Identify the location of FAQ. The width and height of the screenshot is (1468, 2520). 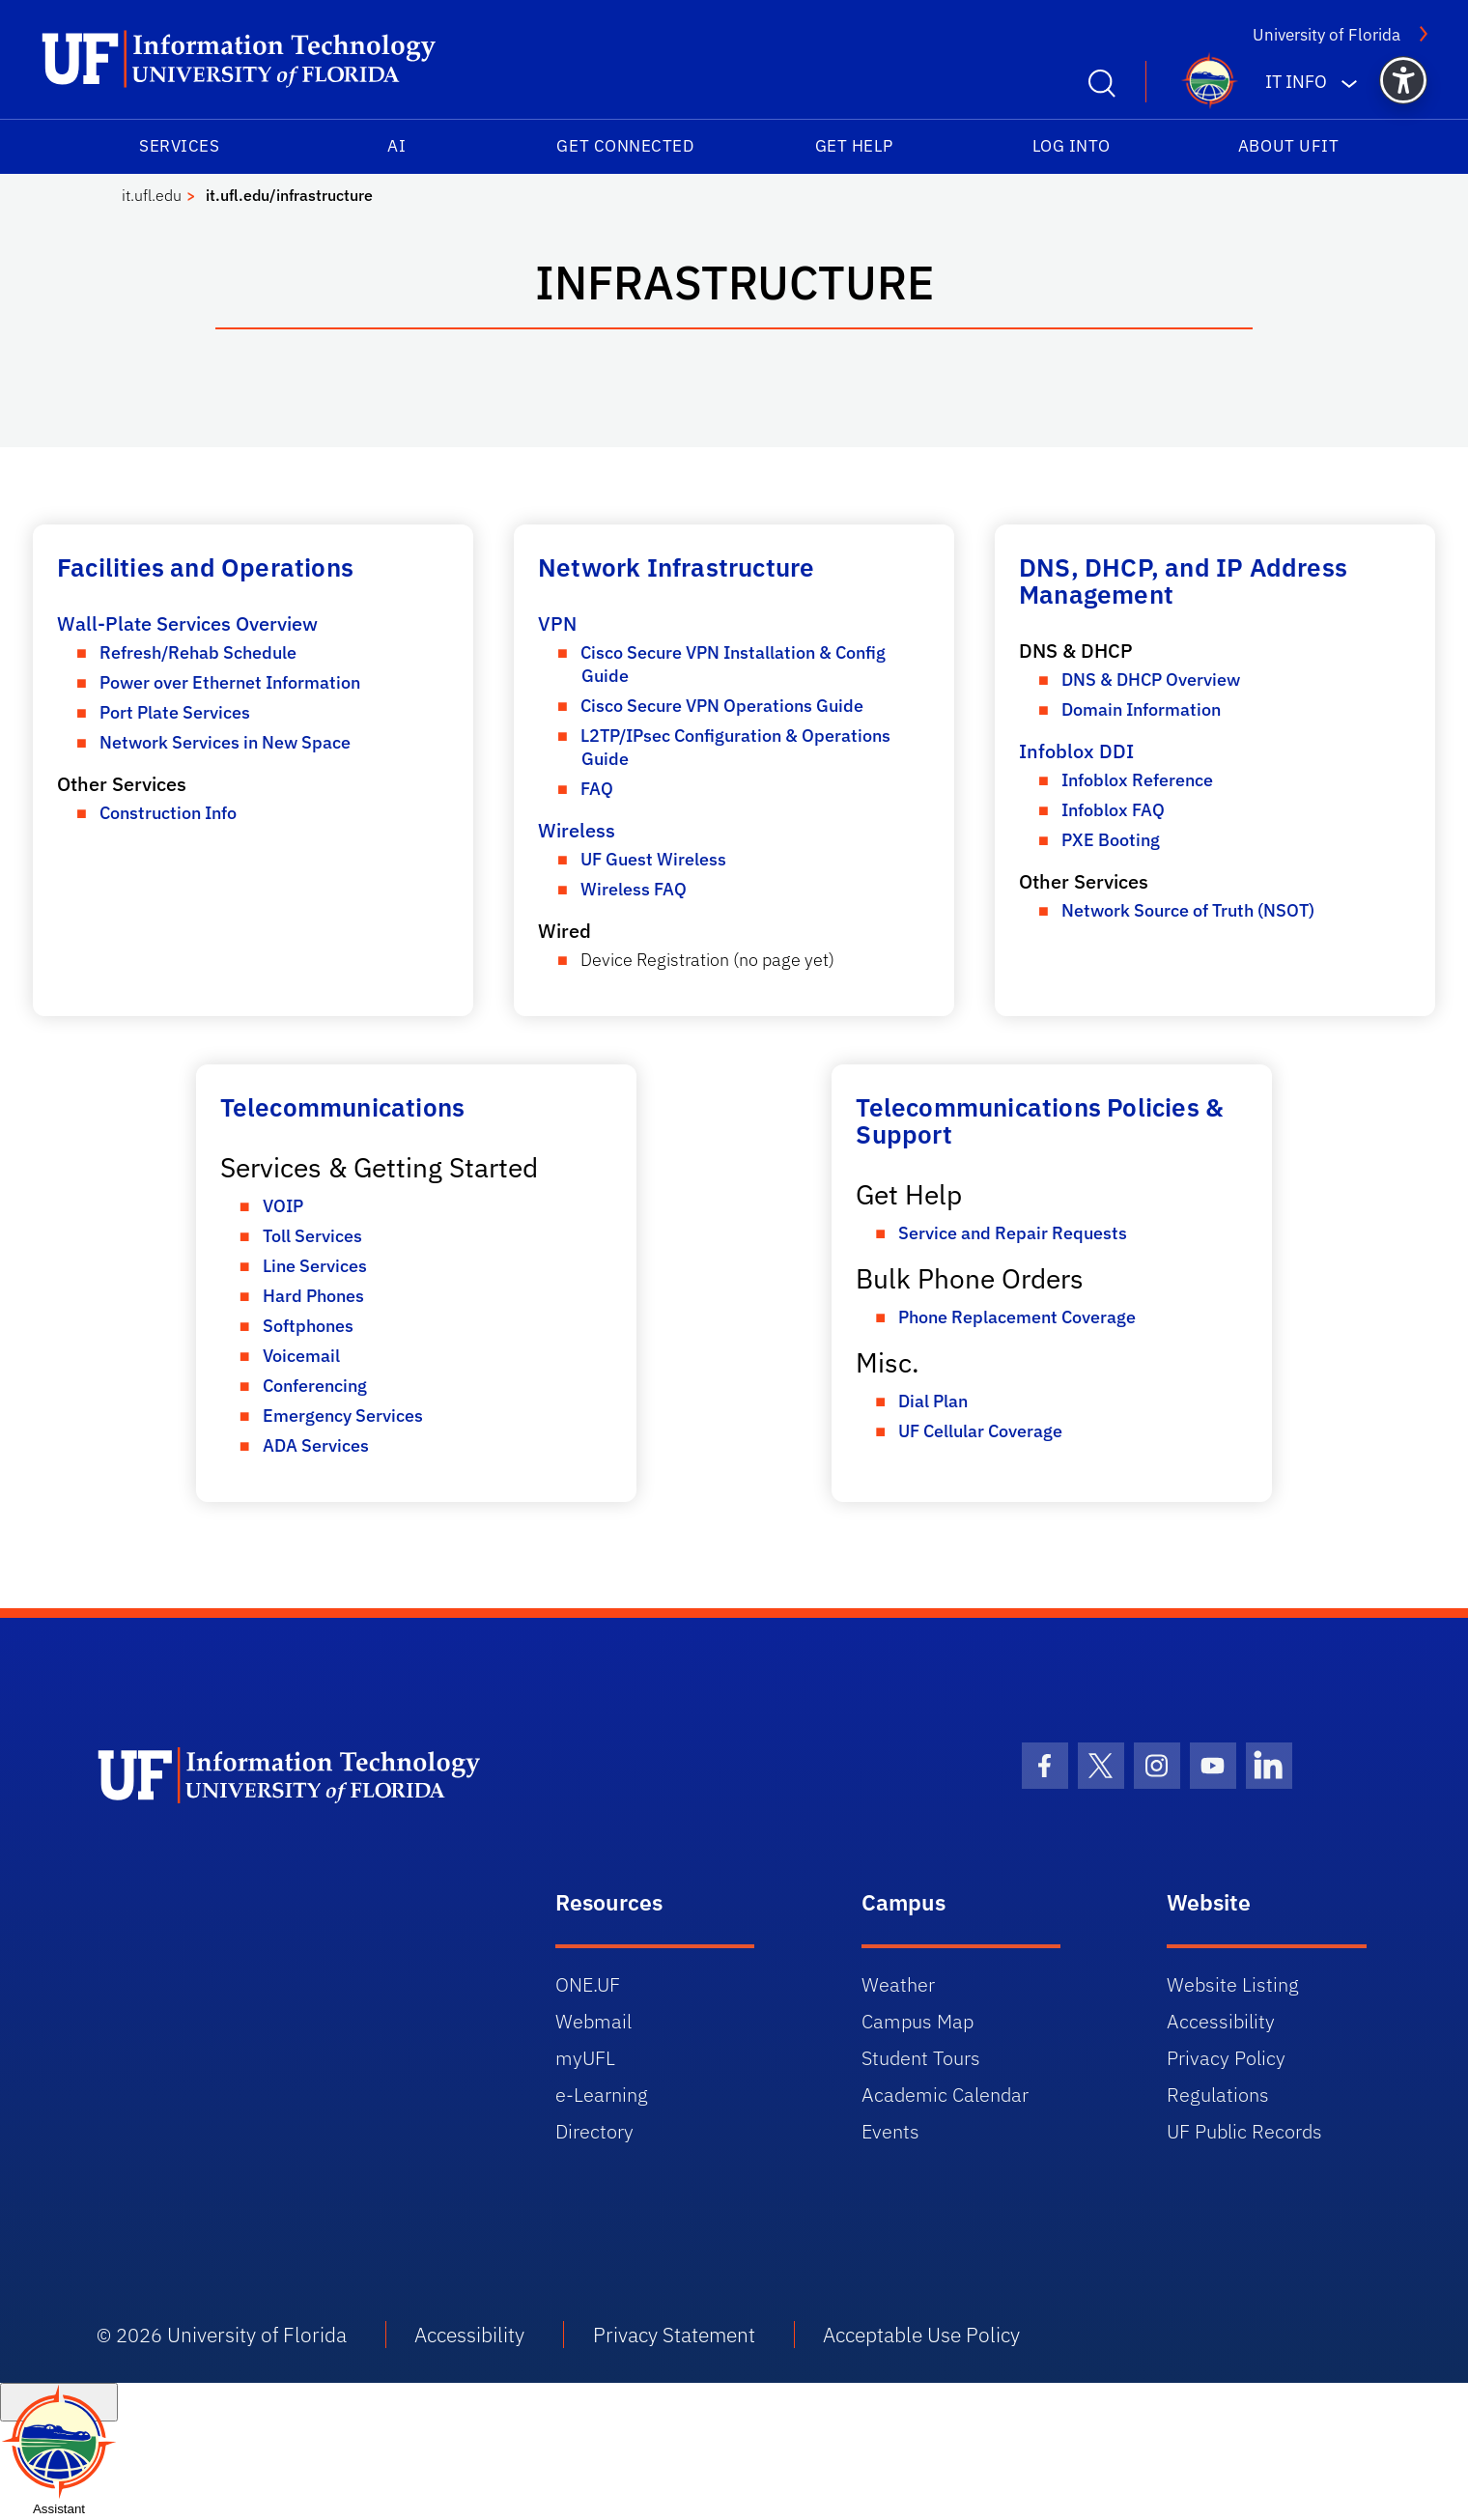
(596, 789).